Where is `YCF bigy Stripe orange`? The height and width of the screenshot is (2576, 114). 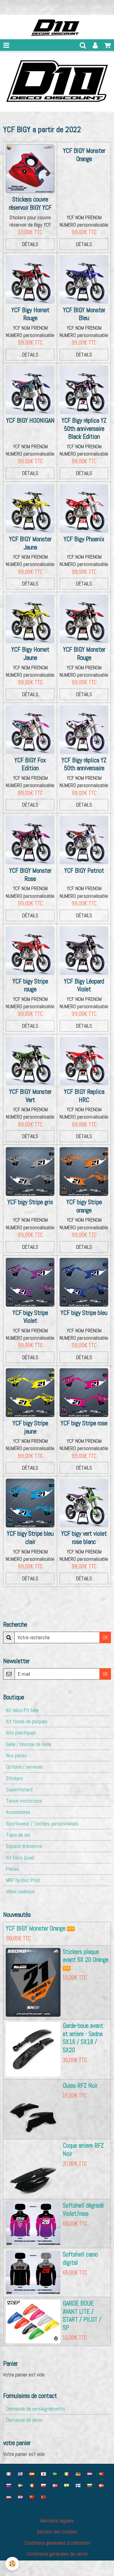
YCF bigy Stripe orange is located at coordinates (84, 1206).